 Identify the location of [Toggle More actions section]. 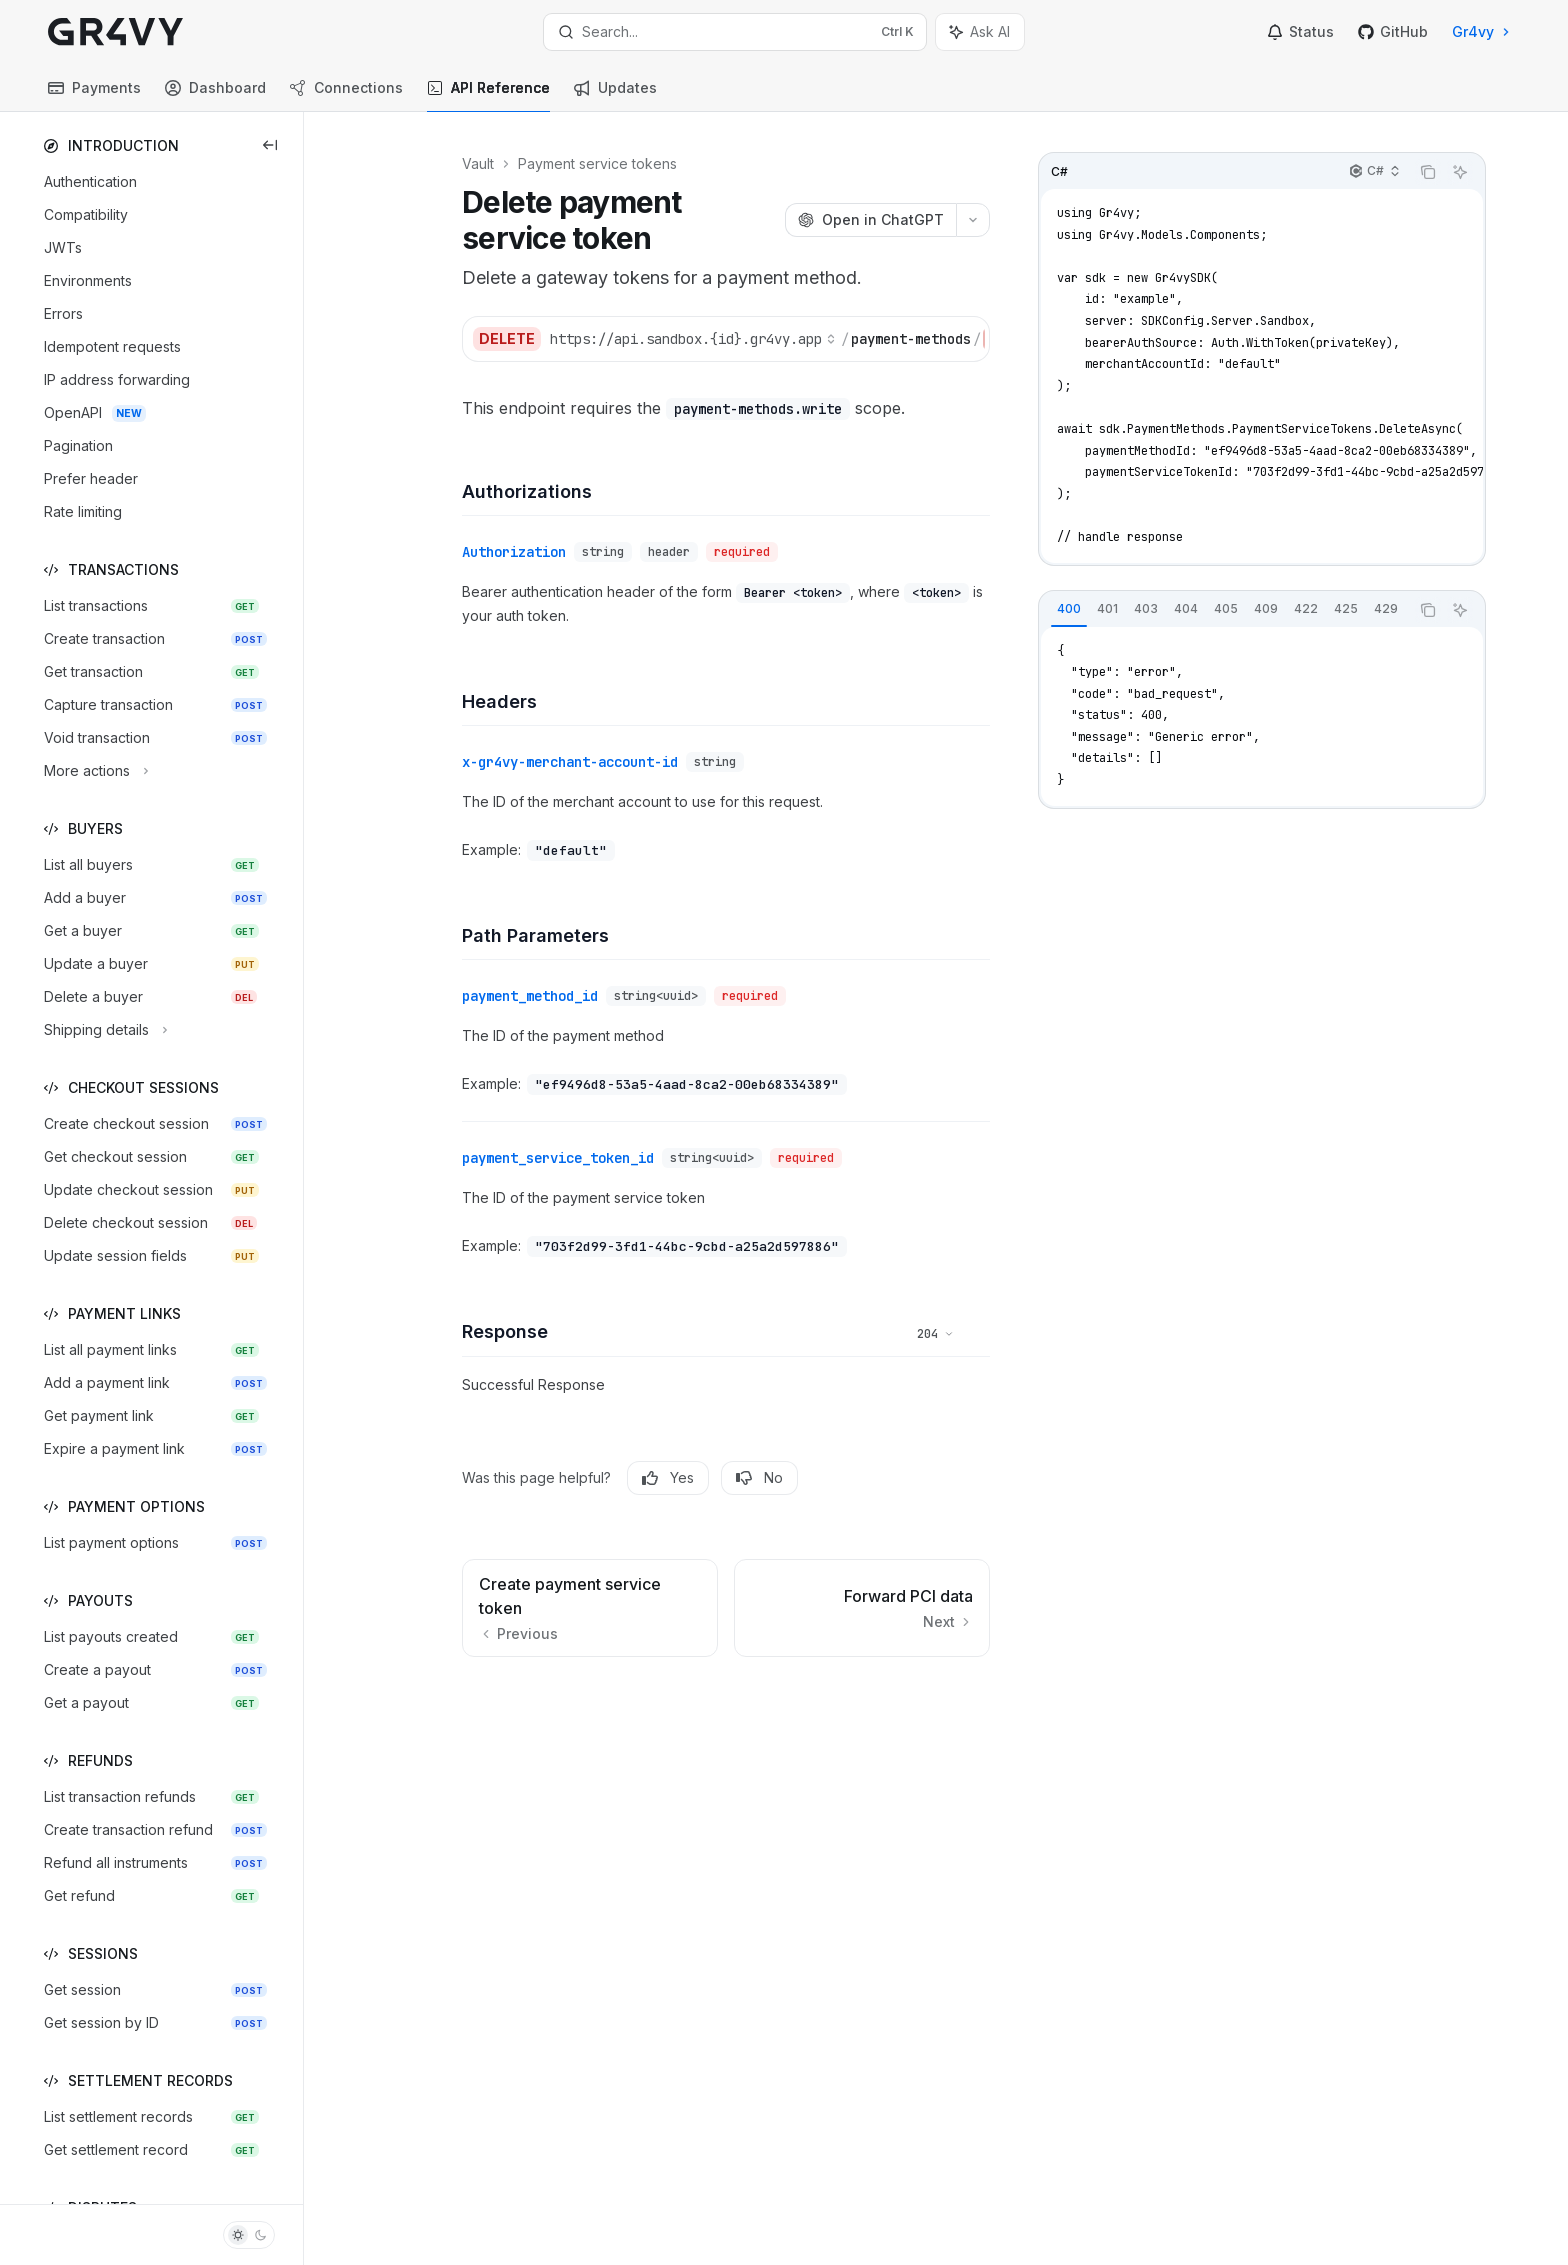
(94, 771).